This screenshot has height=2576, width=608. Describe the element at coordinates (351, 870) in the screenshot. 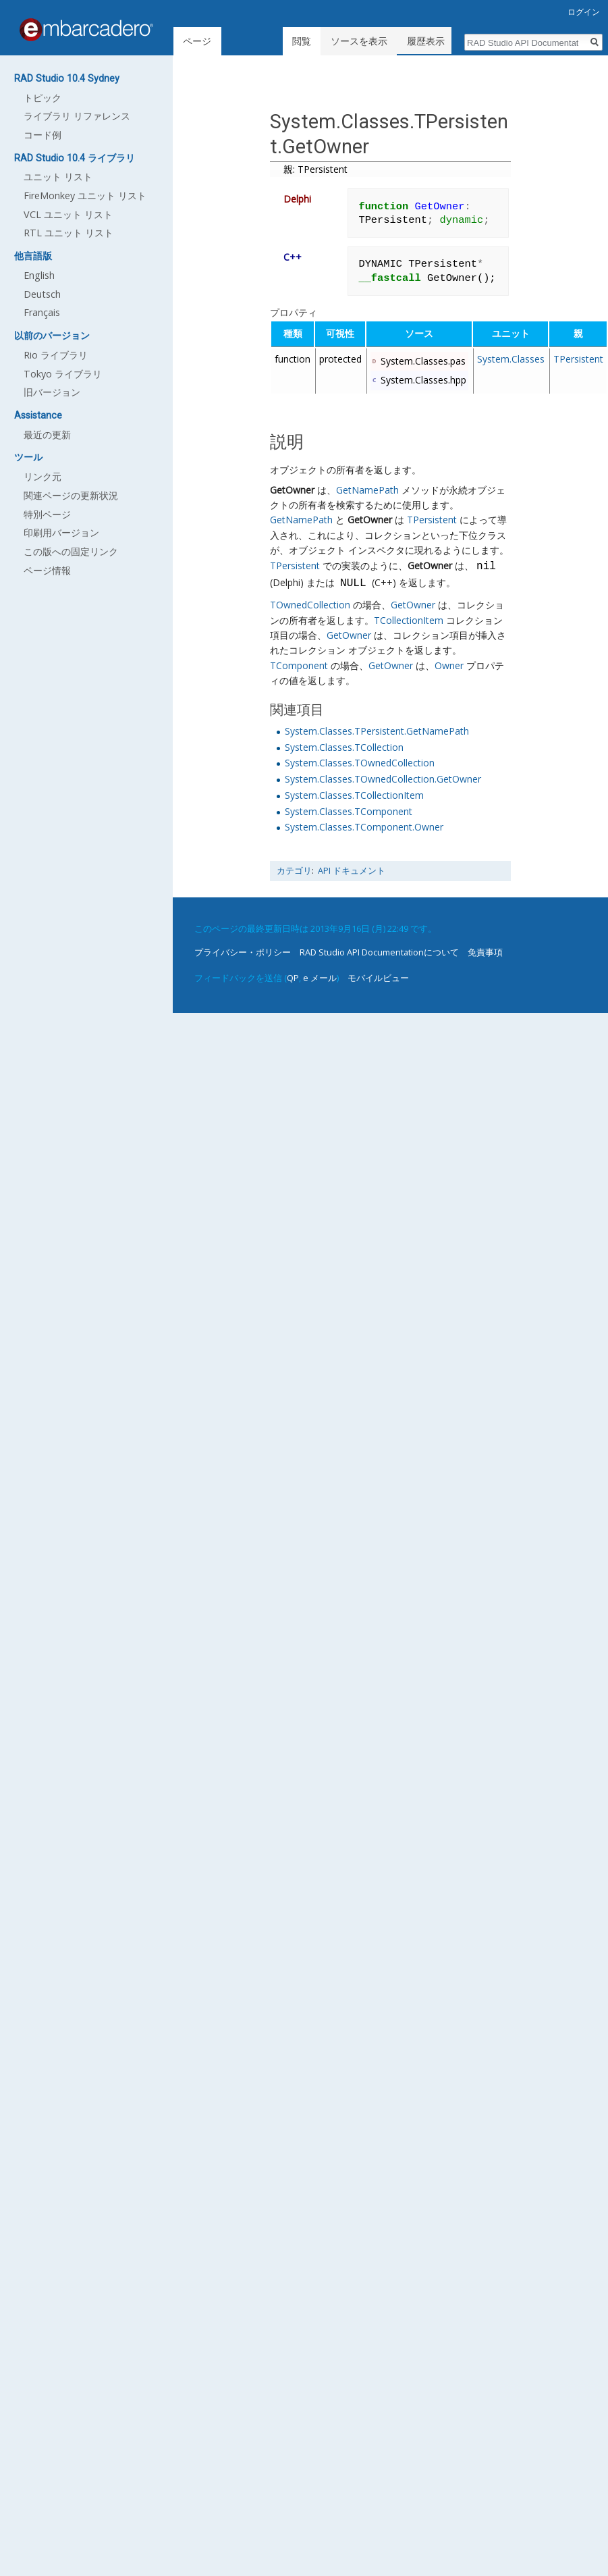

I see `API ドキュメント` at that location.